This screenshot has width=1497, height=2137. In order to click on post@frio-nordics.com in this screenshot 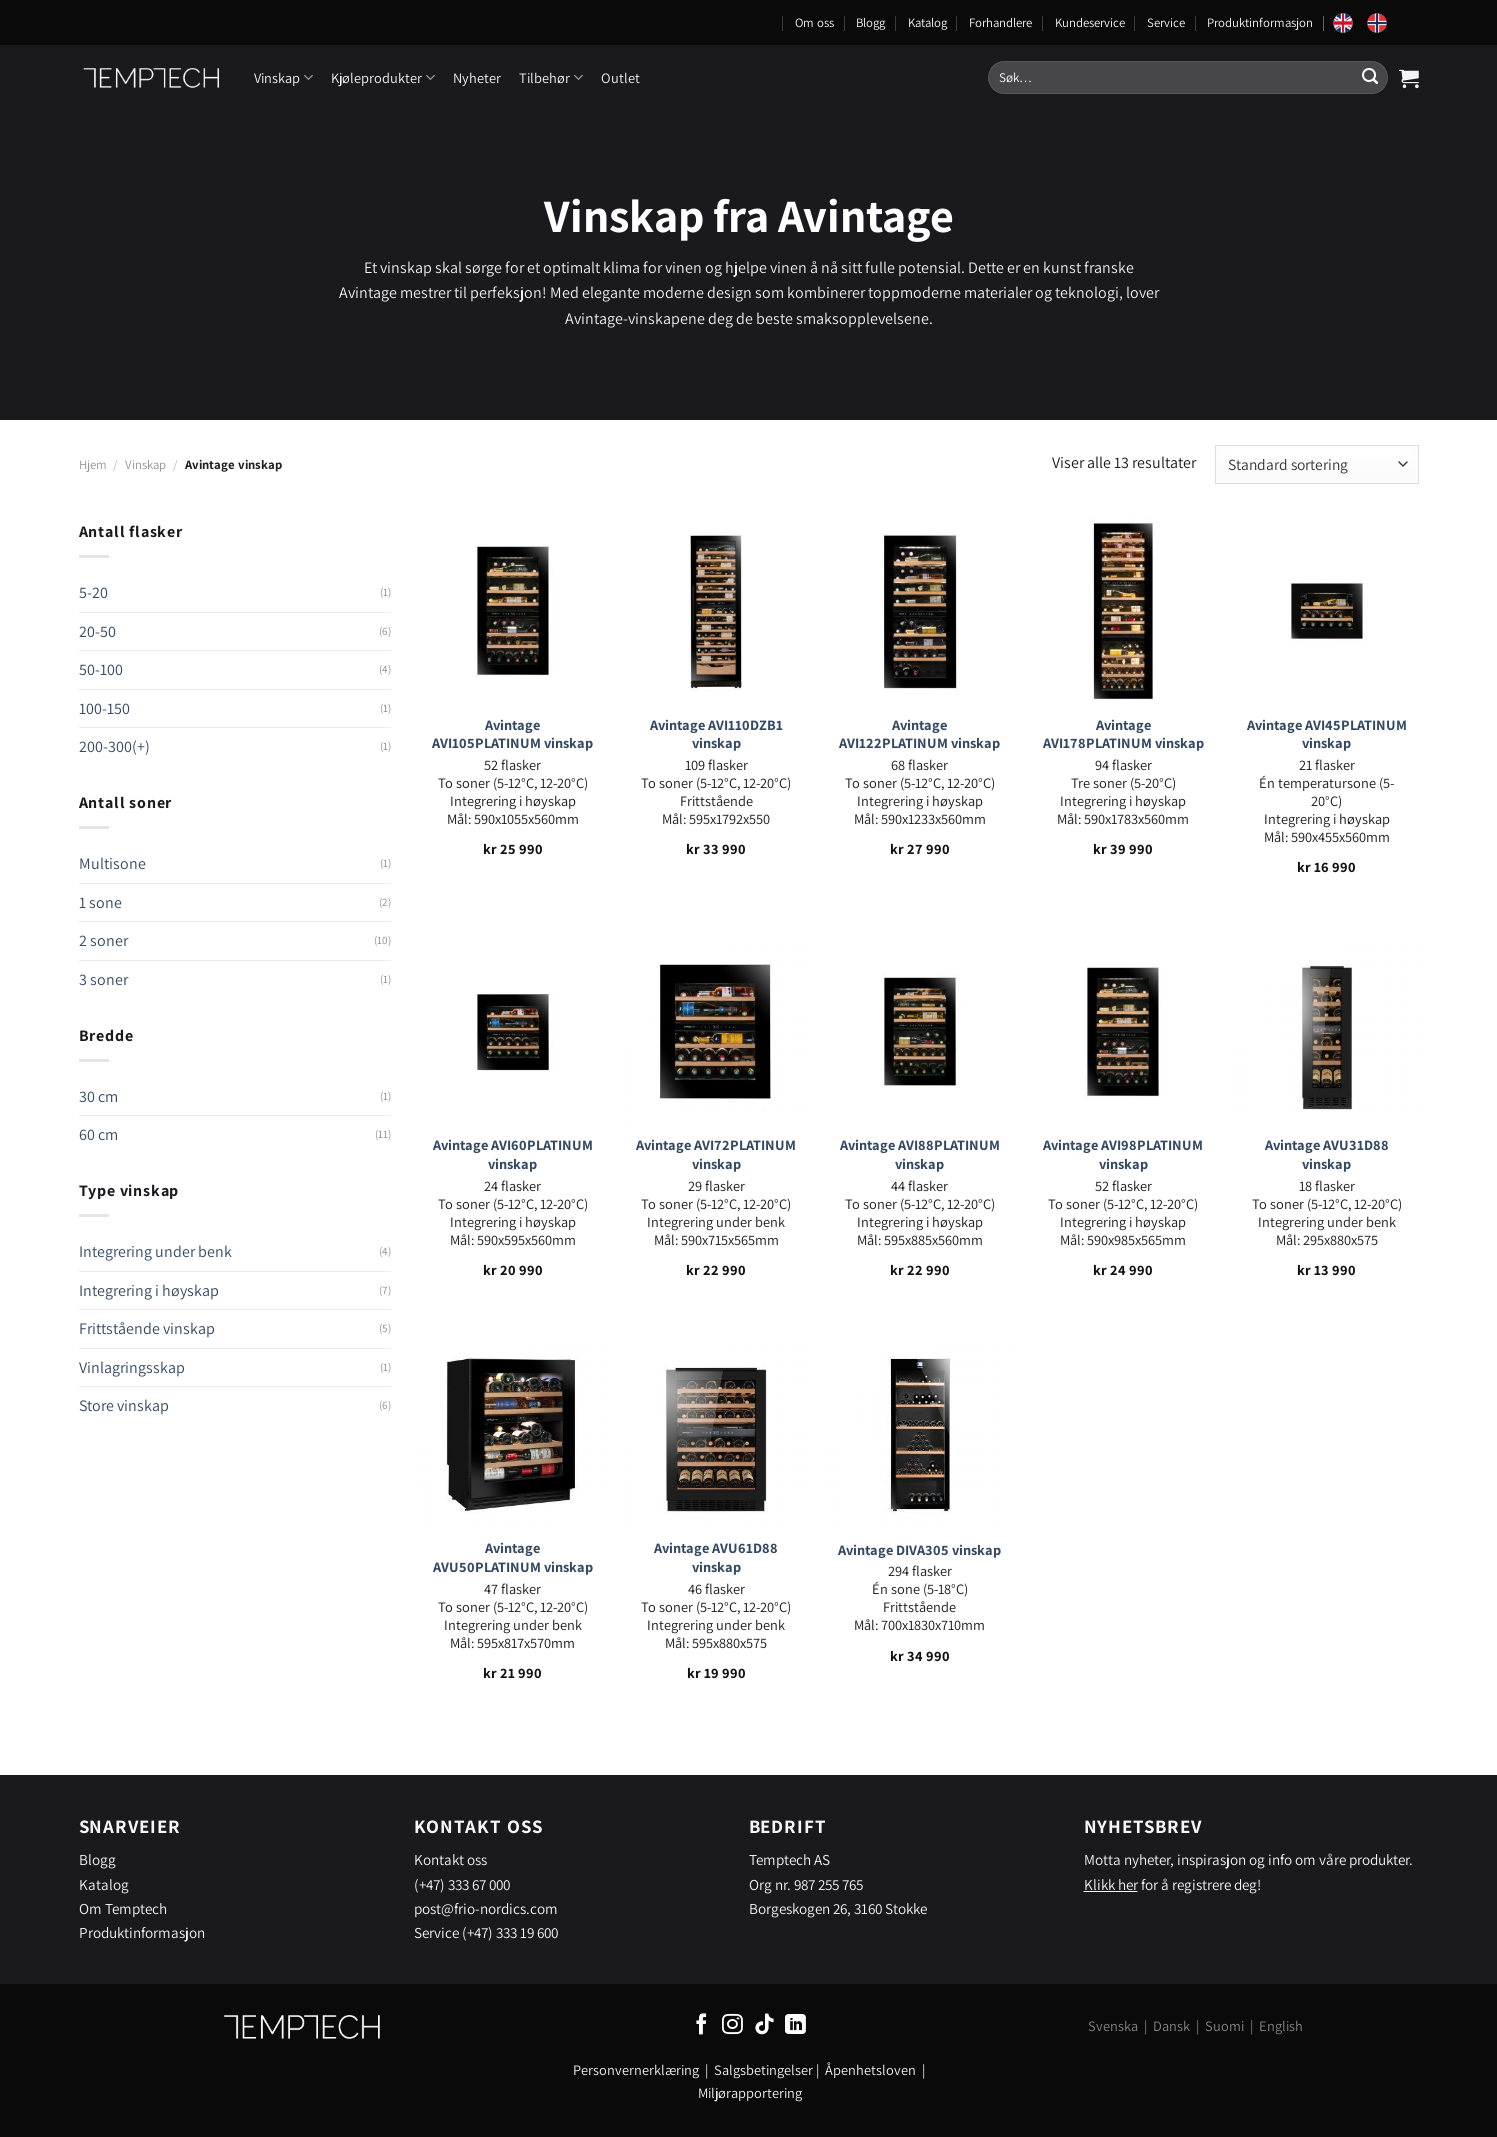, I will do `click(486, 1908)`.